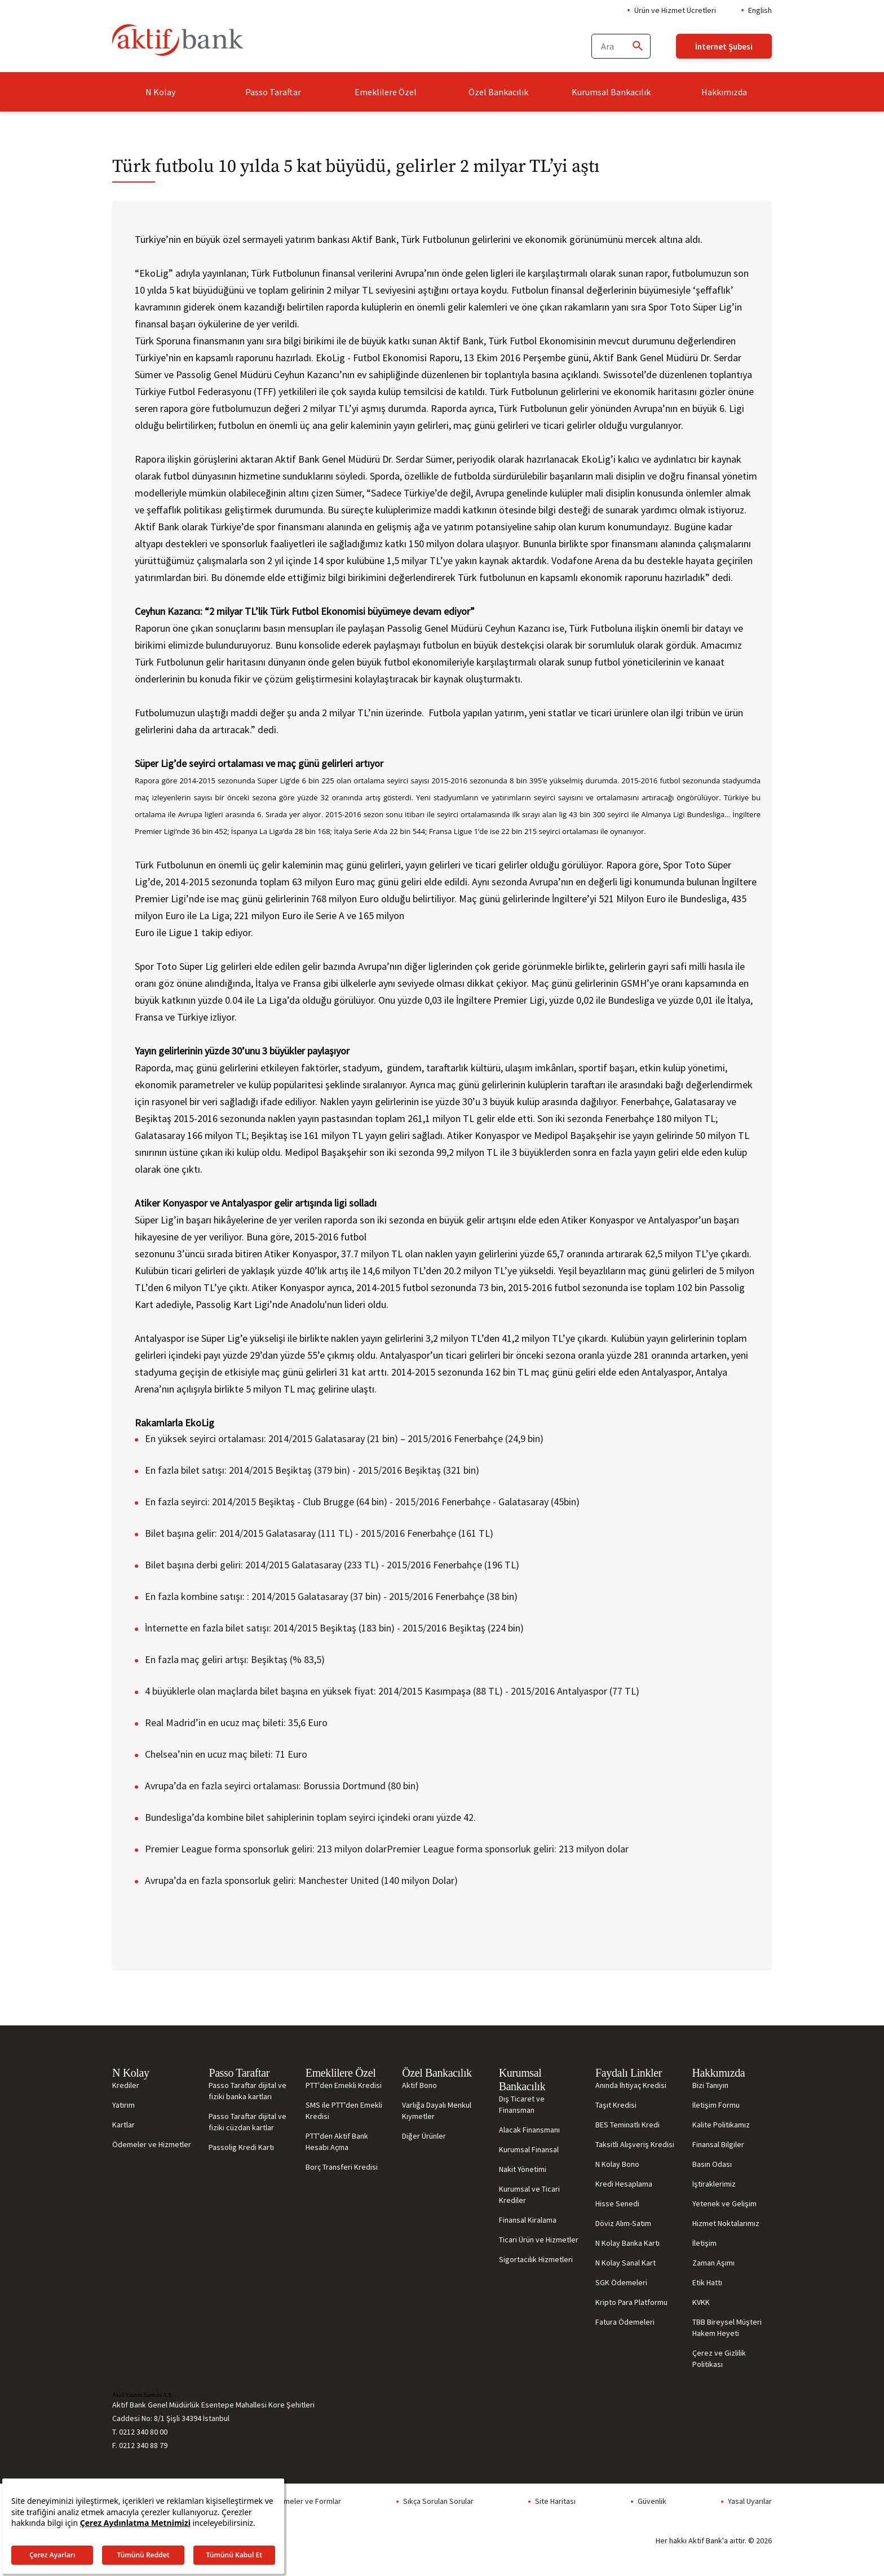  What do you see at coordinates (337, 2141) in the screenshot?
I see `PTT'den Aktif Bank Hesabı Açma` at bounding box center [337, 2141].